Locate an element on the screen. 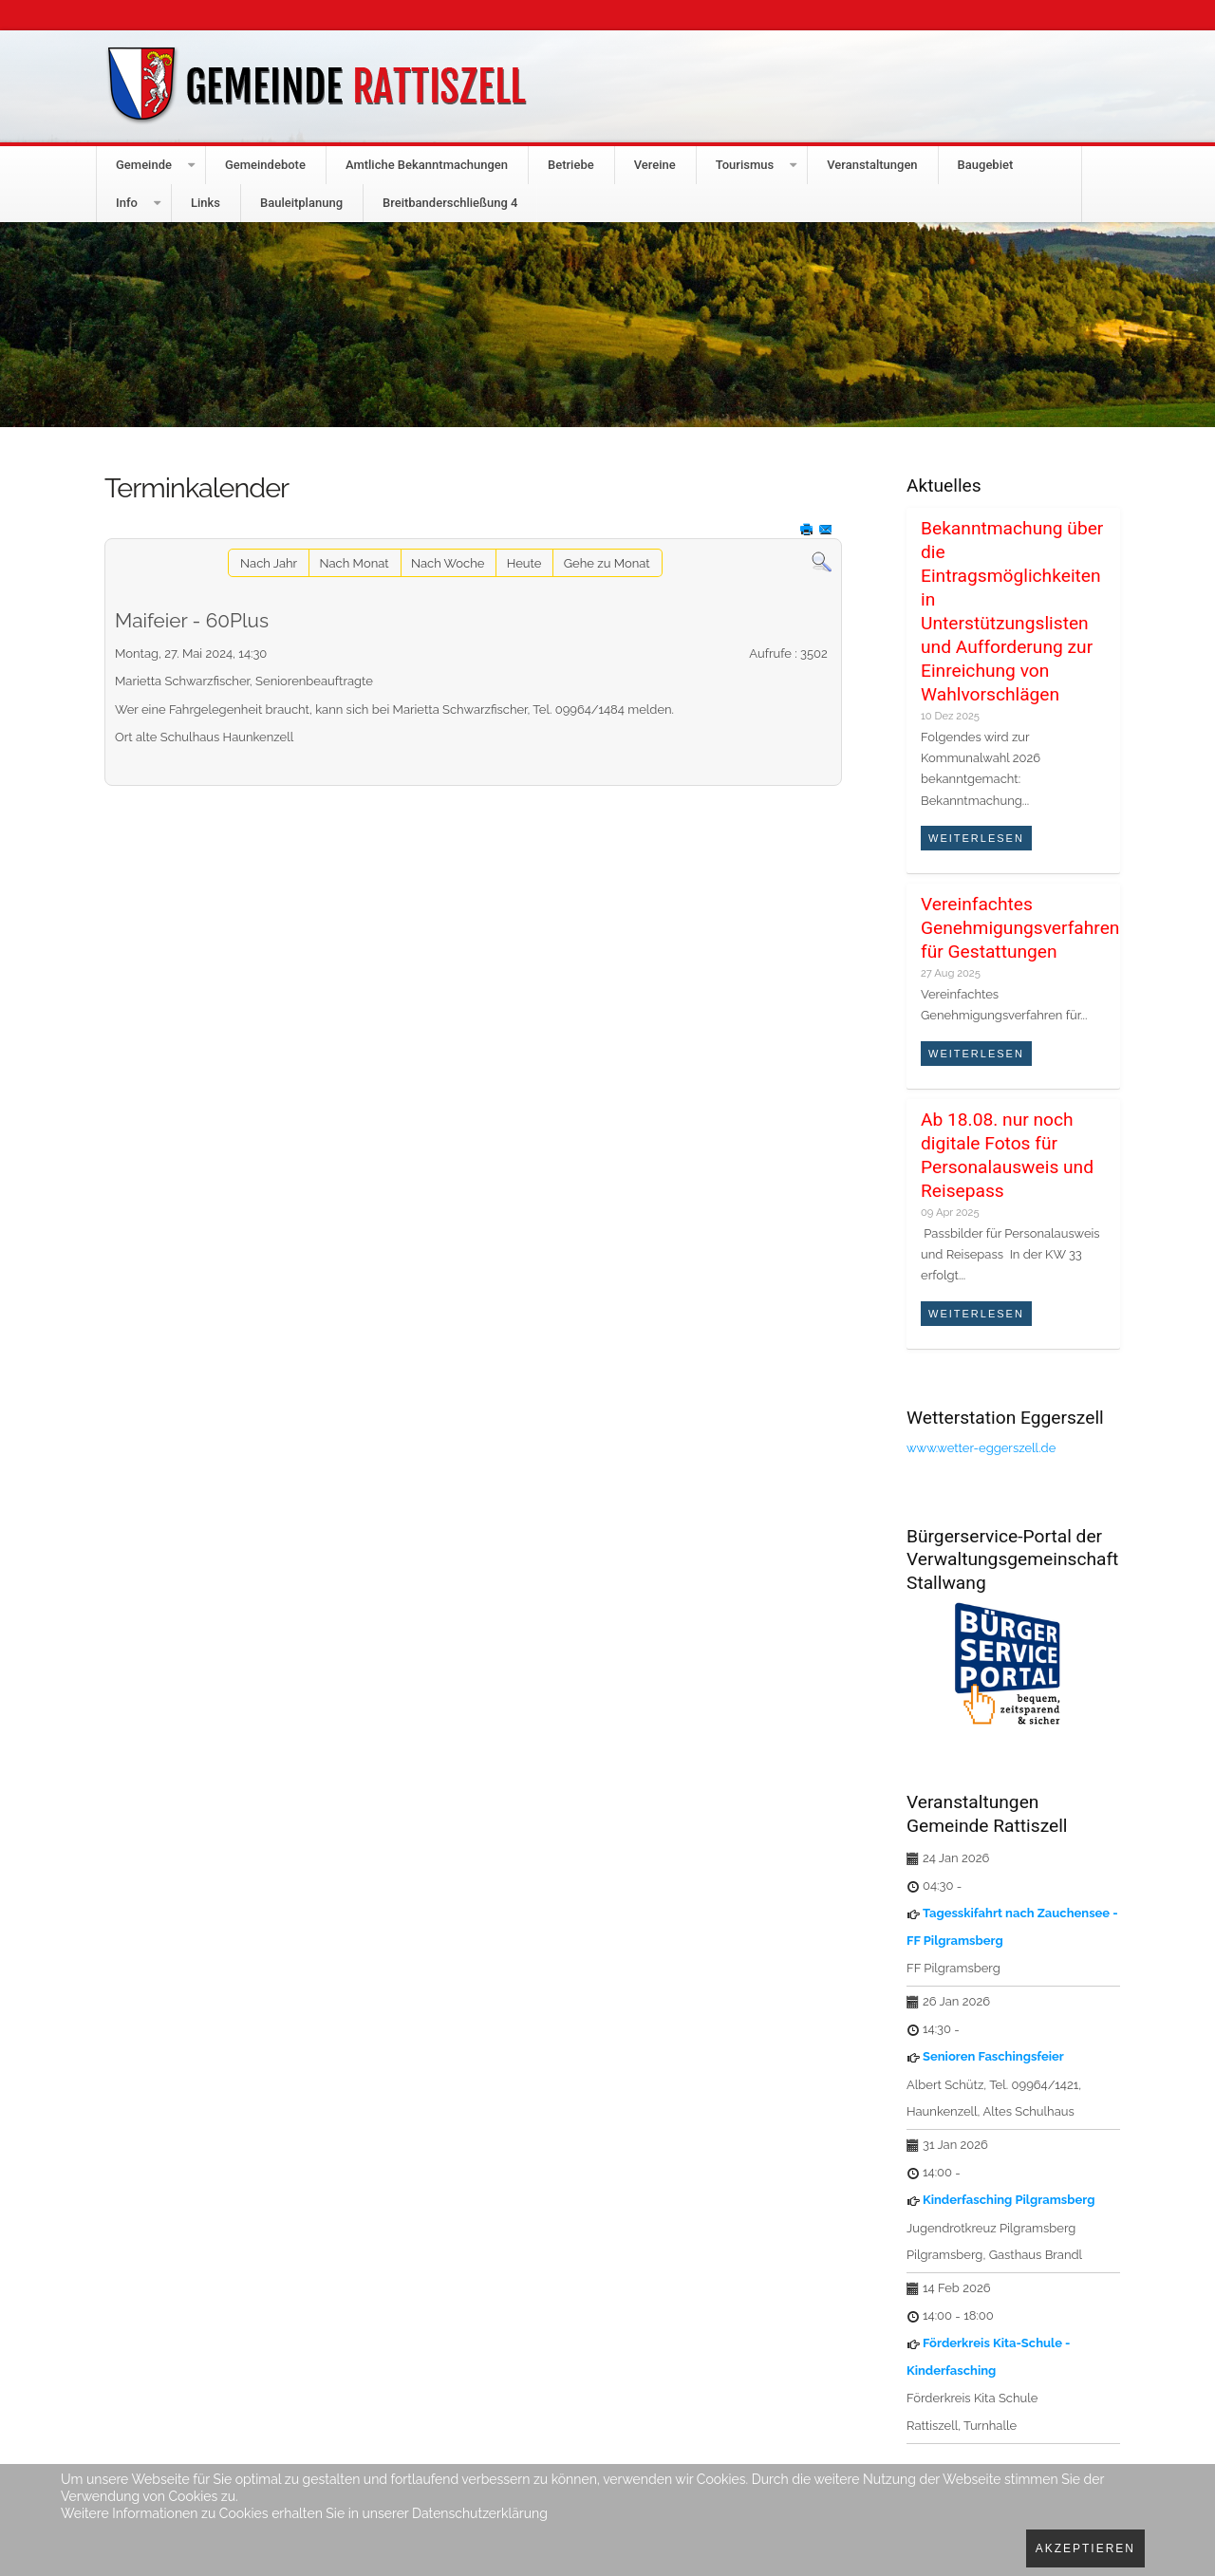  Datenschutzerklärung is located at coordinates (480, 2513).